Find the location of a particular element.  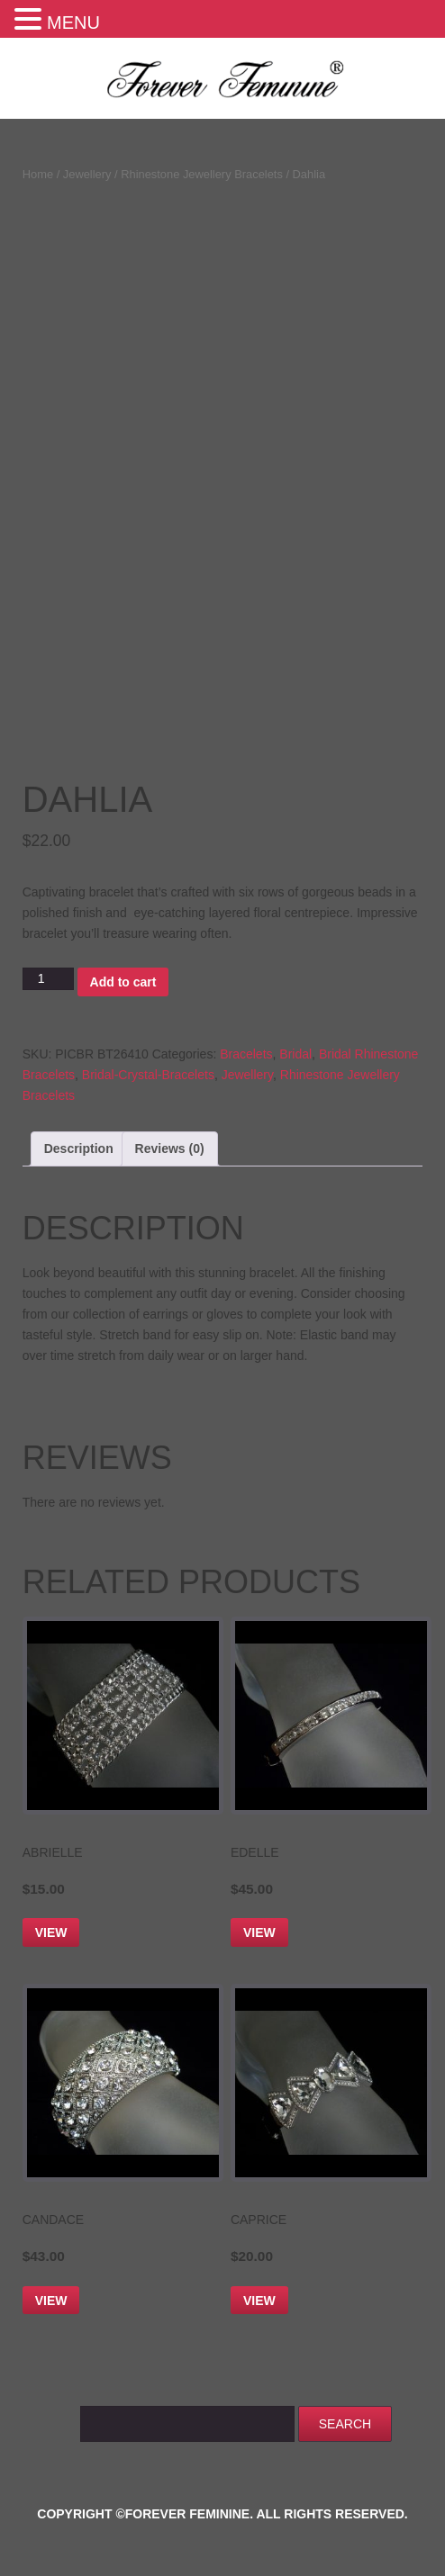

Home is located at coordinates (38, 174).